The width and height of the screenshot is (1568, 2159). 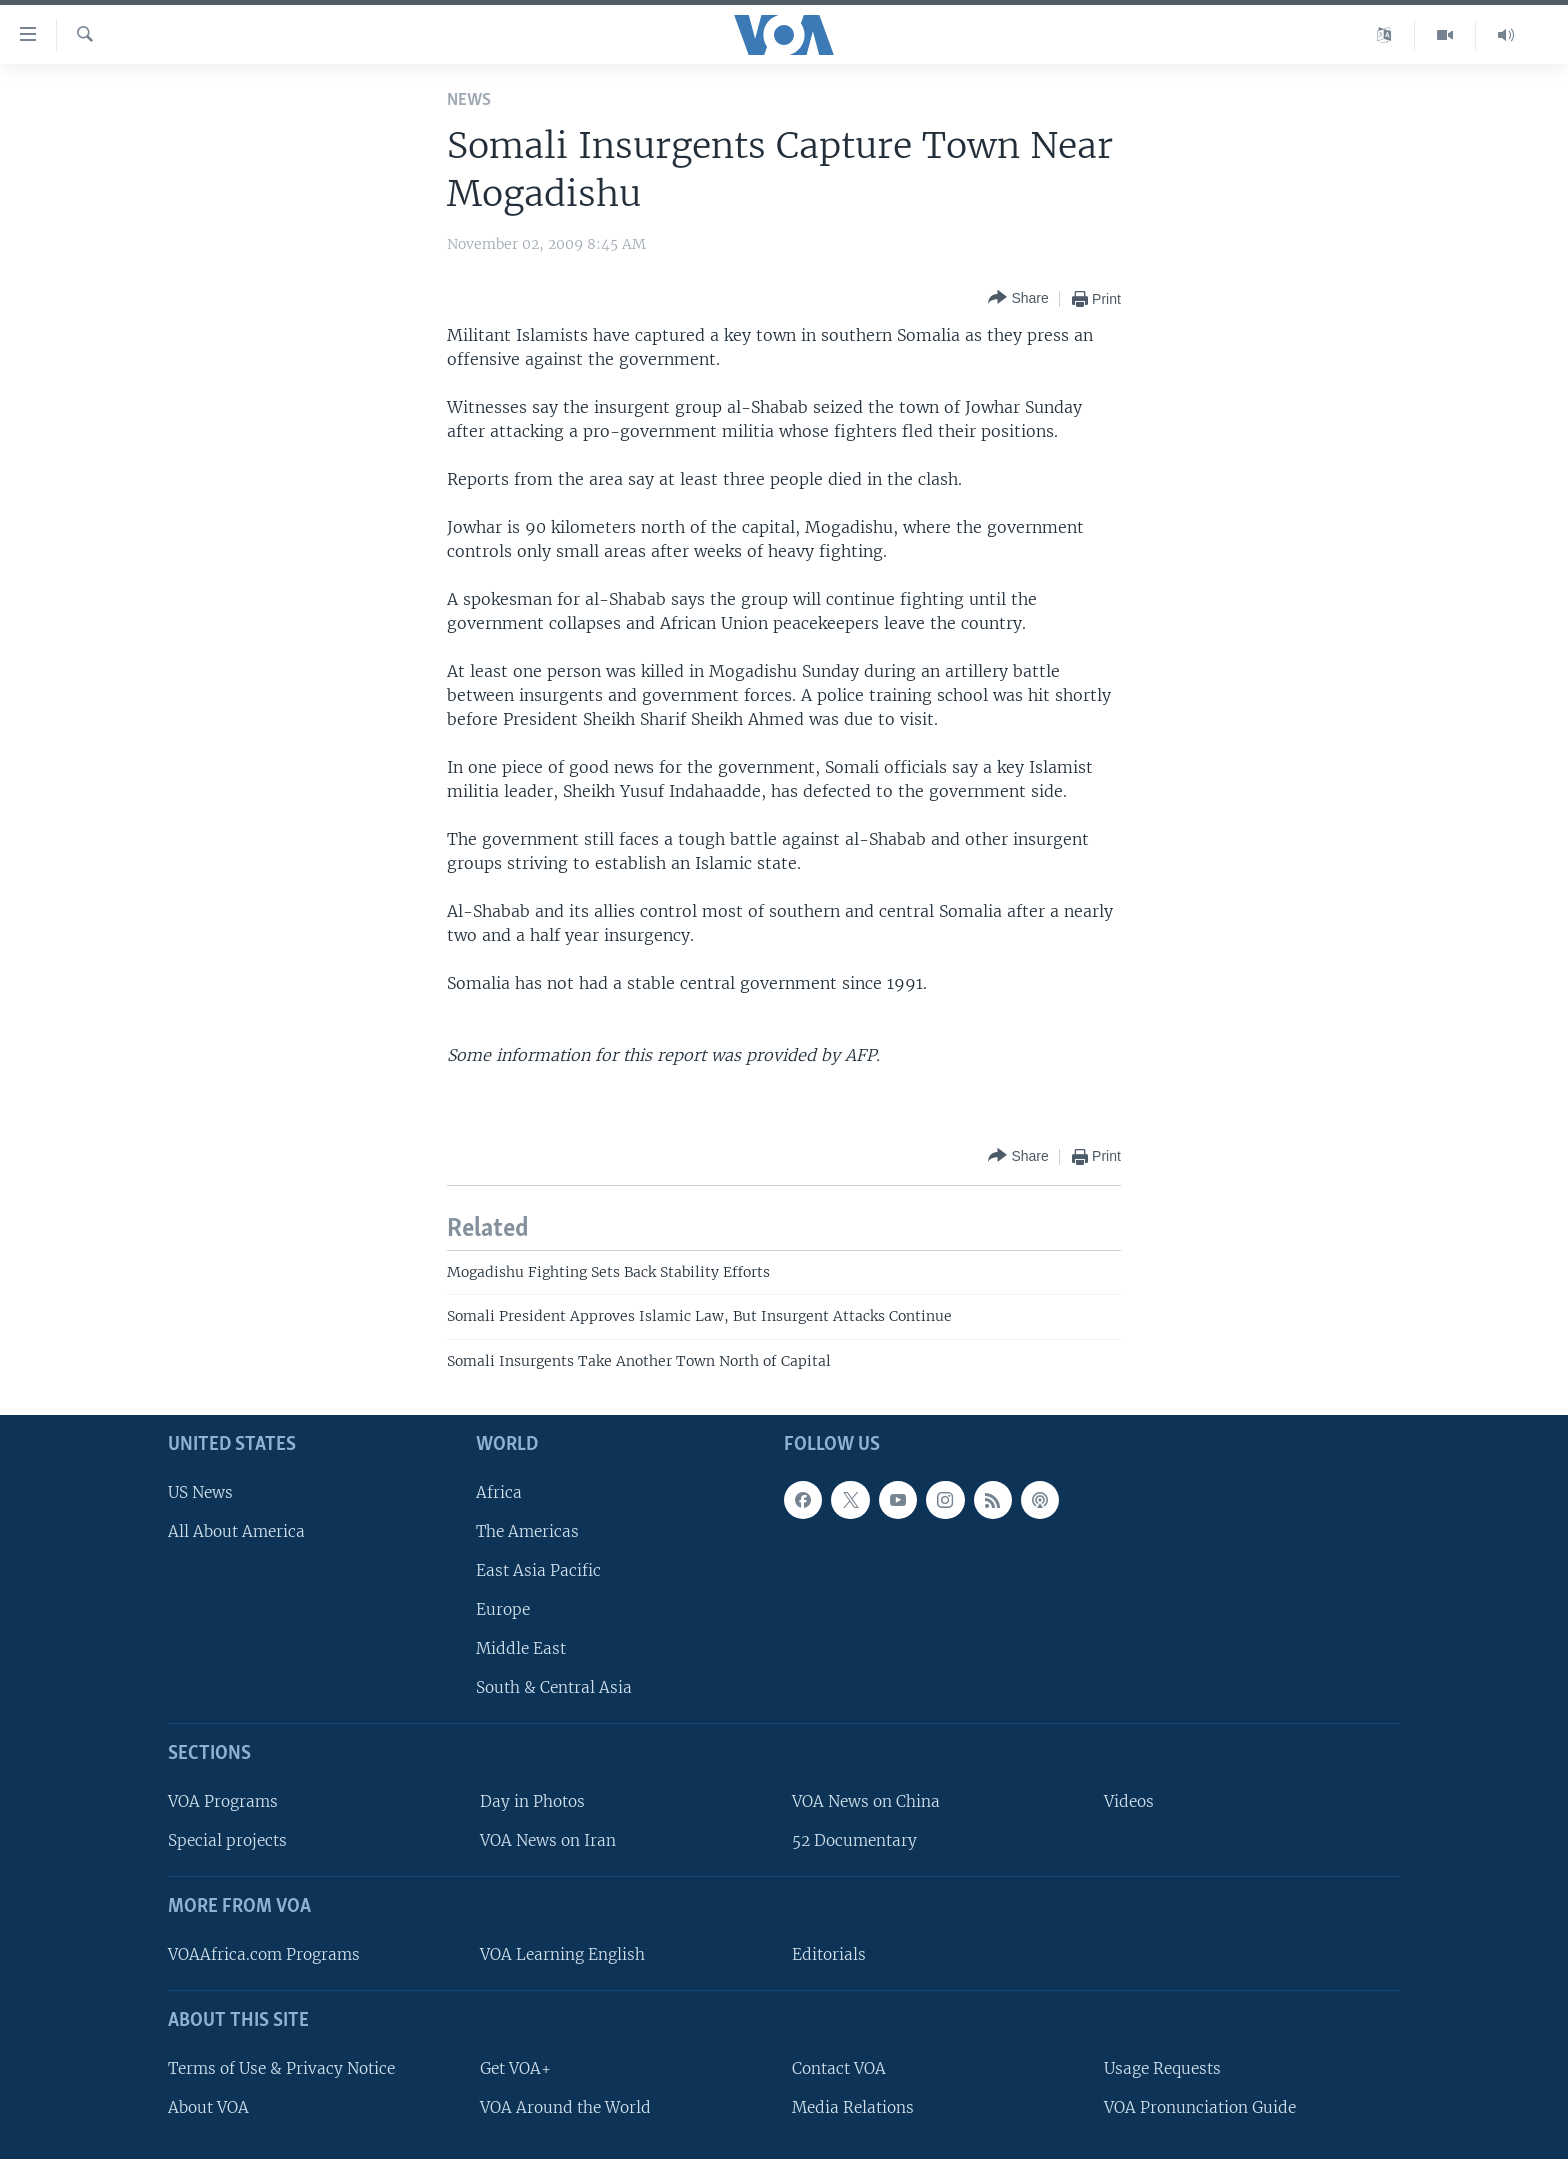 I want to click on East Asia Pacific, so click(x=538, y=1570).